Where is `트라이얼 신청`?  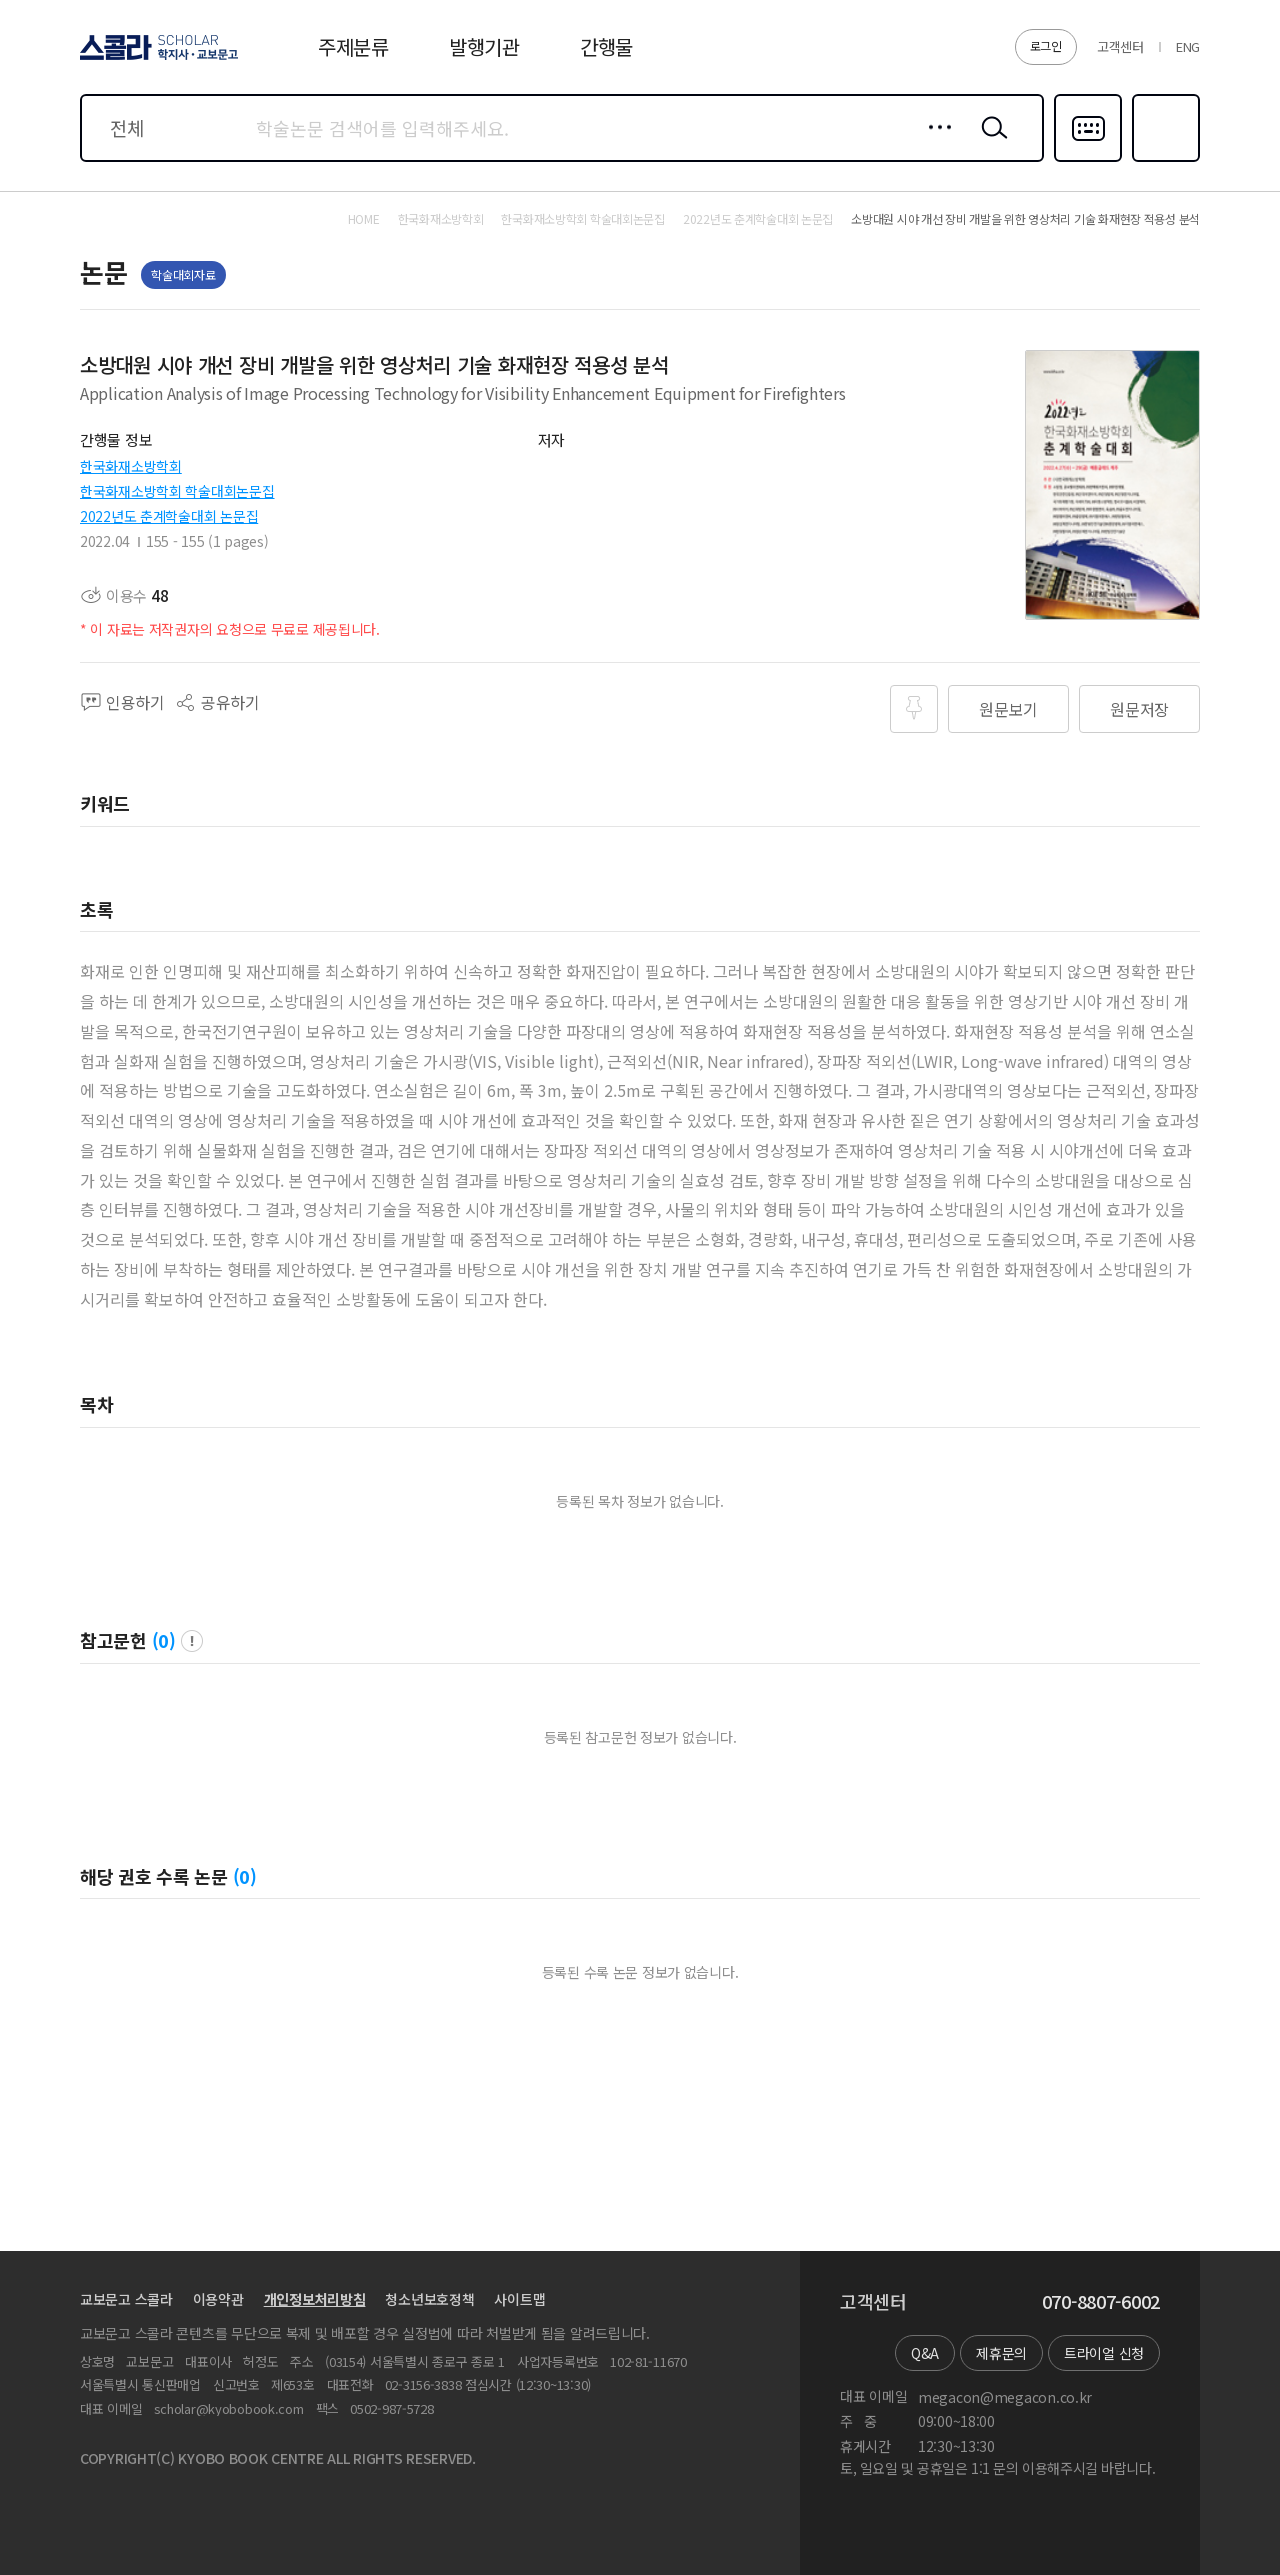 트라이얼 신청 is located at coordinates (1104, 2353).